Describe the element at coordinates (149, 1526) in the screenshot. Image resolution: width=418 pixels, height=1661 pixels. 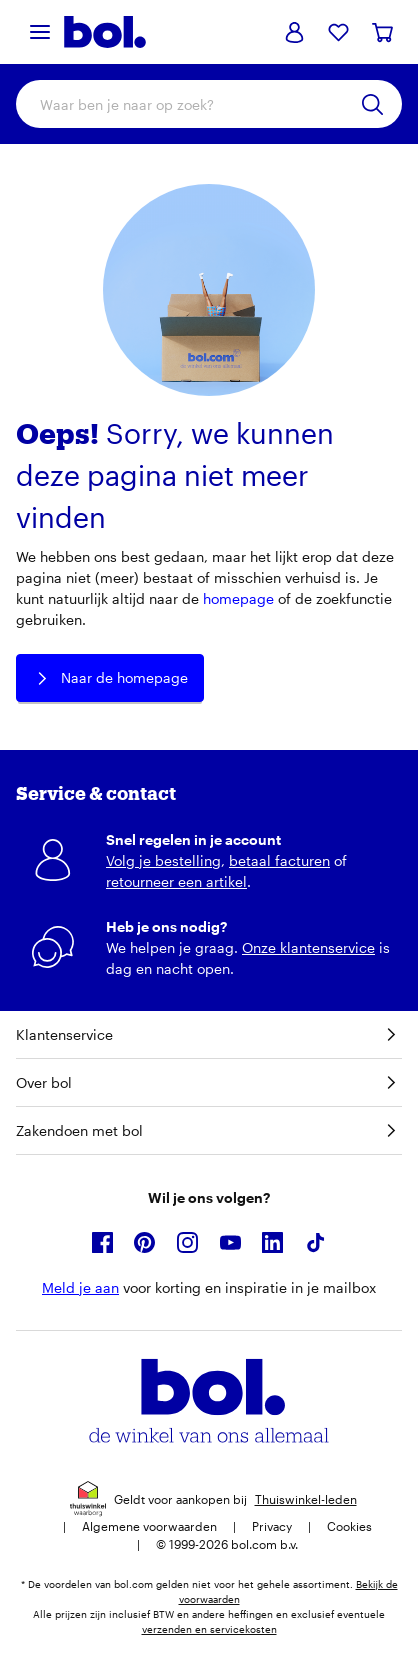
I see `Algemene voorwaarden` at that location.